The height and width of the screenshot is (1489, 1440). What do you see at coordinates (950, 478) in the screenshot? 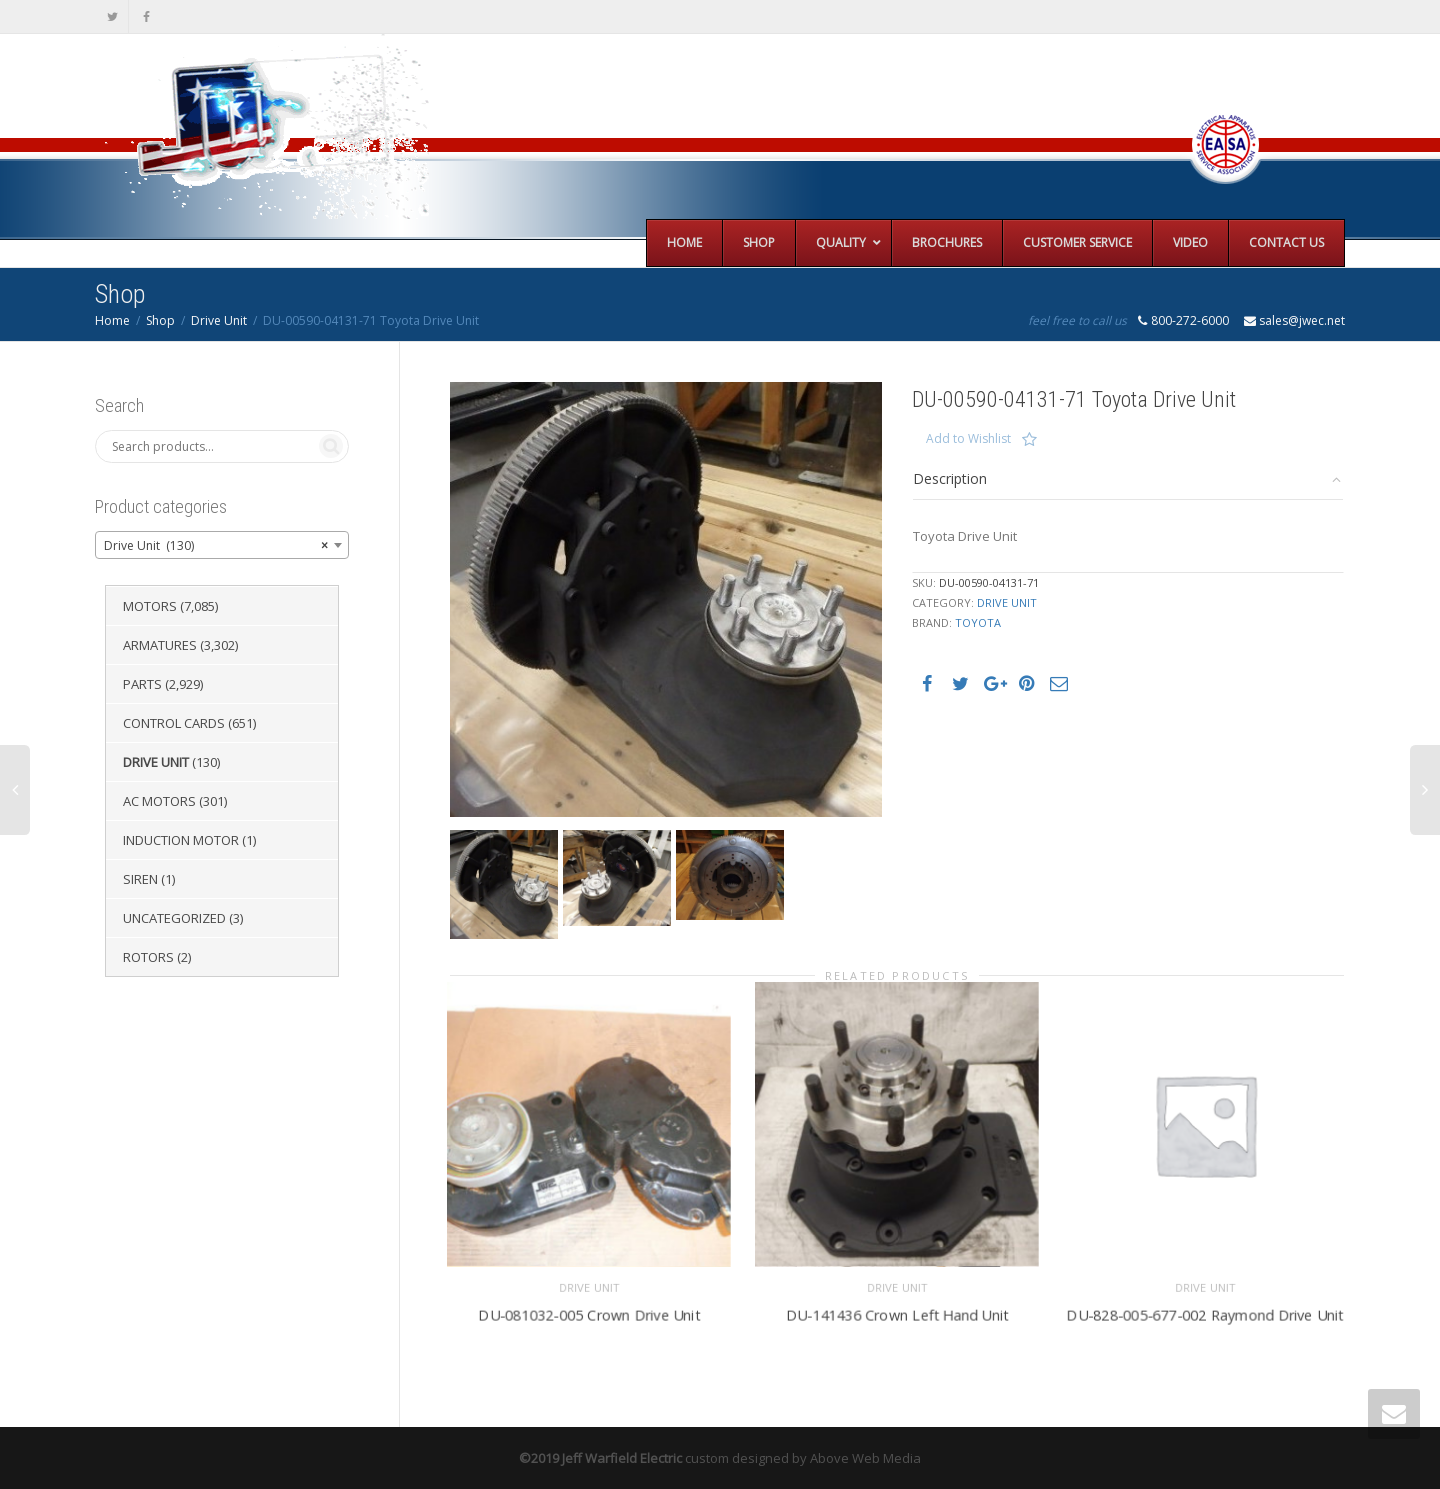
I see `Description` at bounding box center [950, 478].